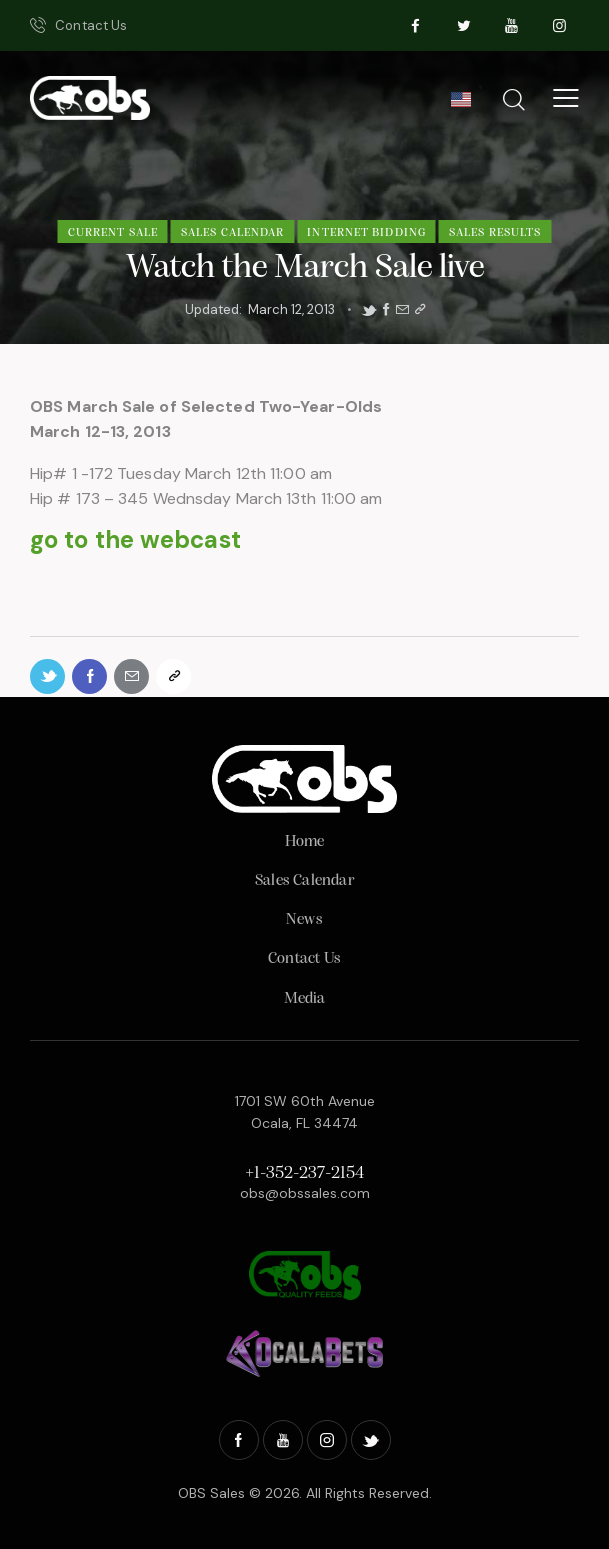 This screenshot has width=609, height=1549. Describe the element at coordinates (113, 233) in the screenshot. I see `Current Sale` at that location.